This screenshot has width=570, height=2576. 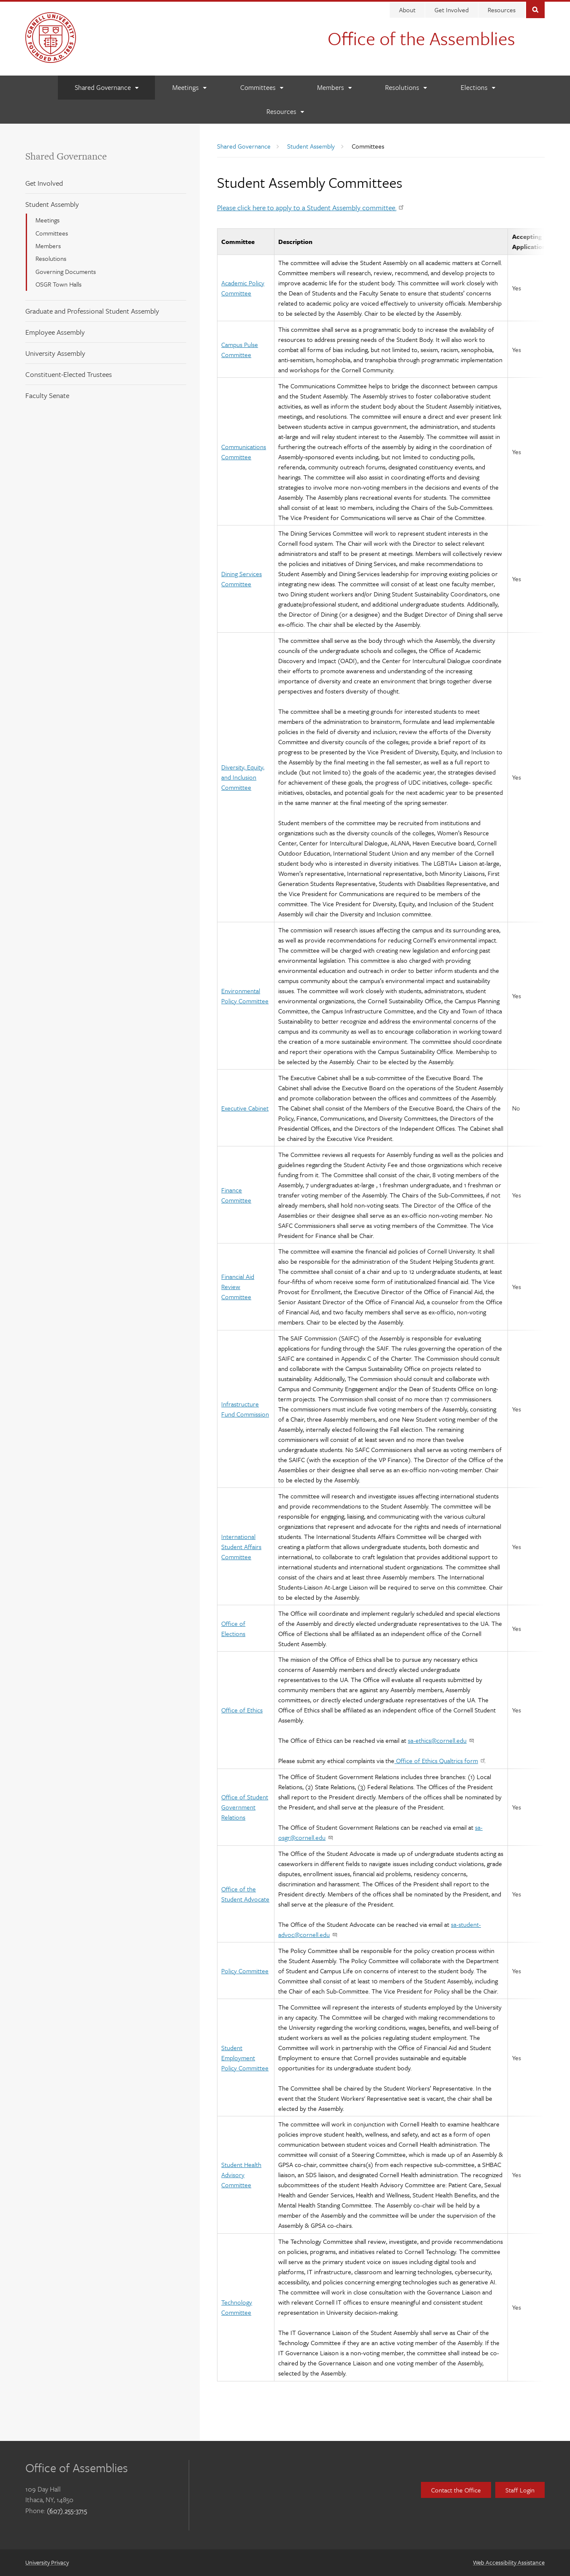 I want to click on Graduate and Professional Student Assembly, so click(x=92, y=311).